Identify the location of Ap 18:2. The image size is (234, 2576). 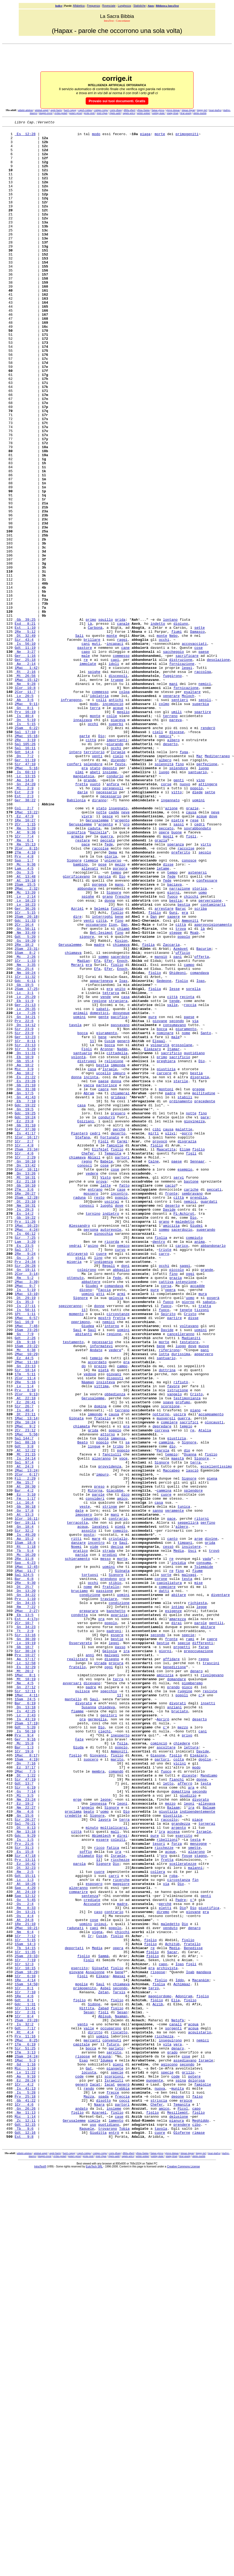
(24, 1253).